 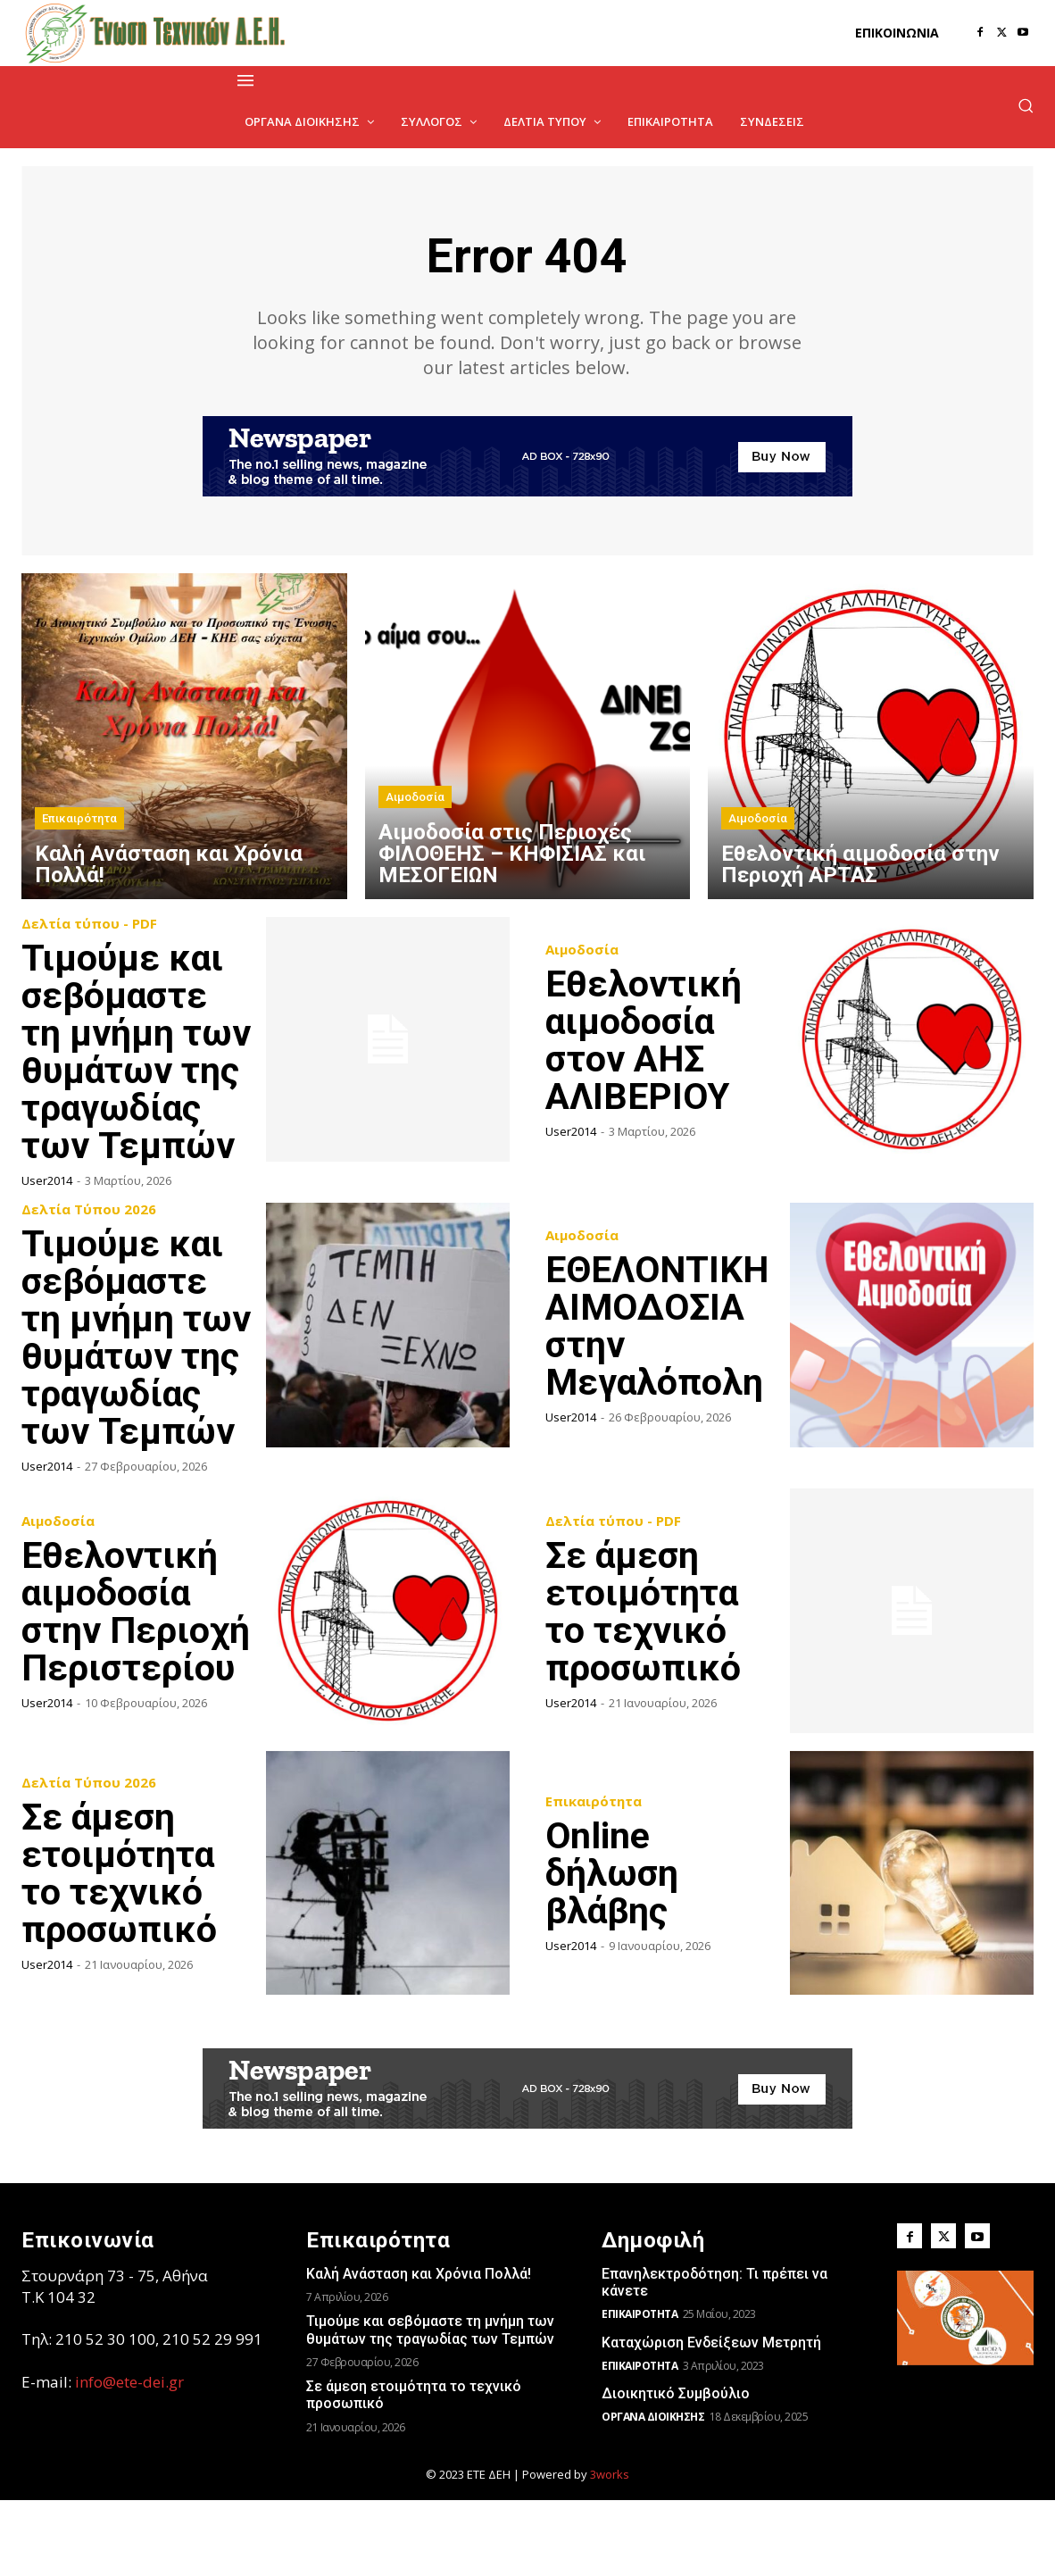 I want to click on 3works, so click(x=609, y=2550).